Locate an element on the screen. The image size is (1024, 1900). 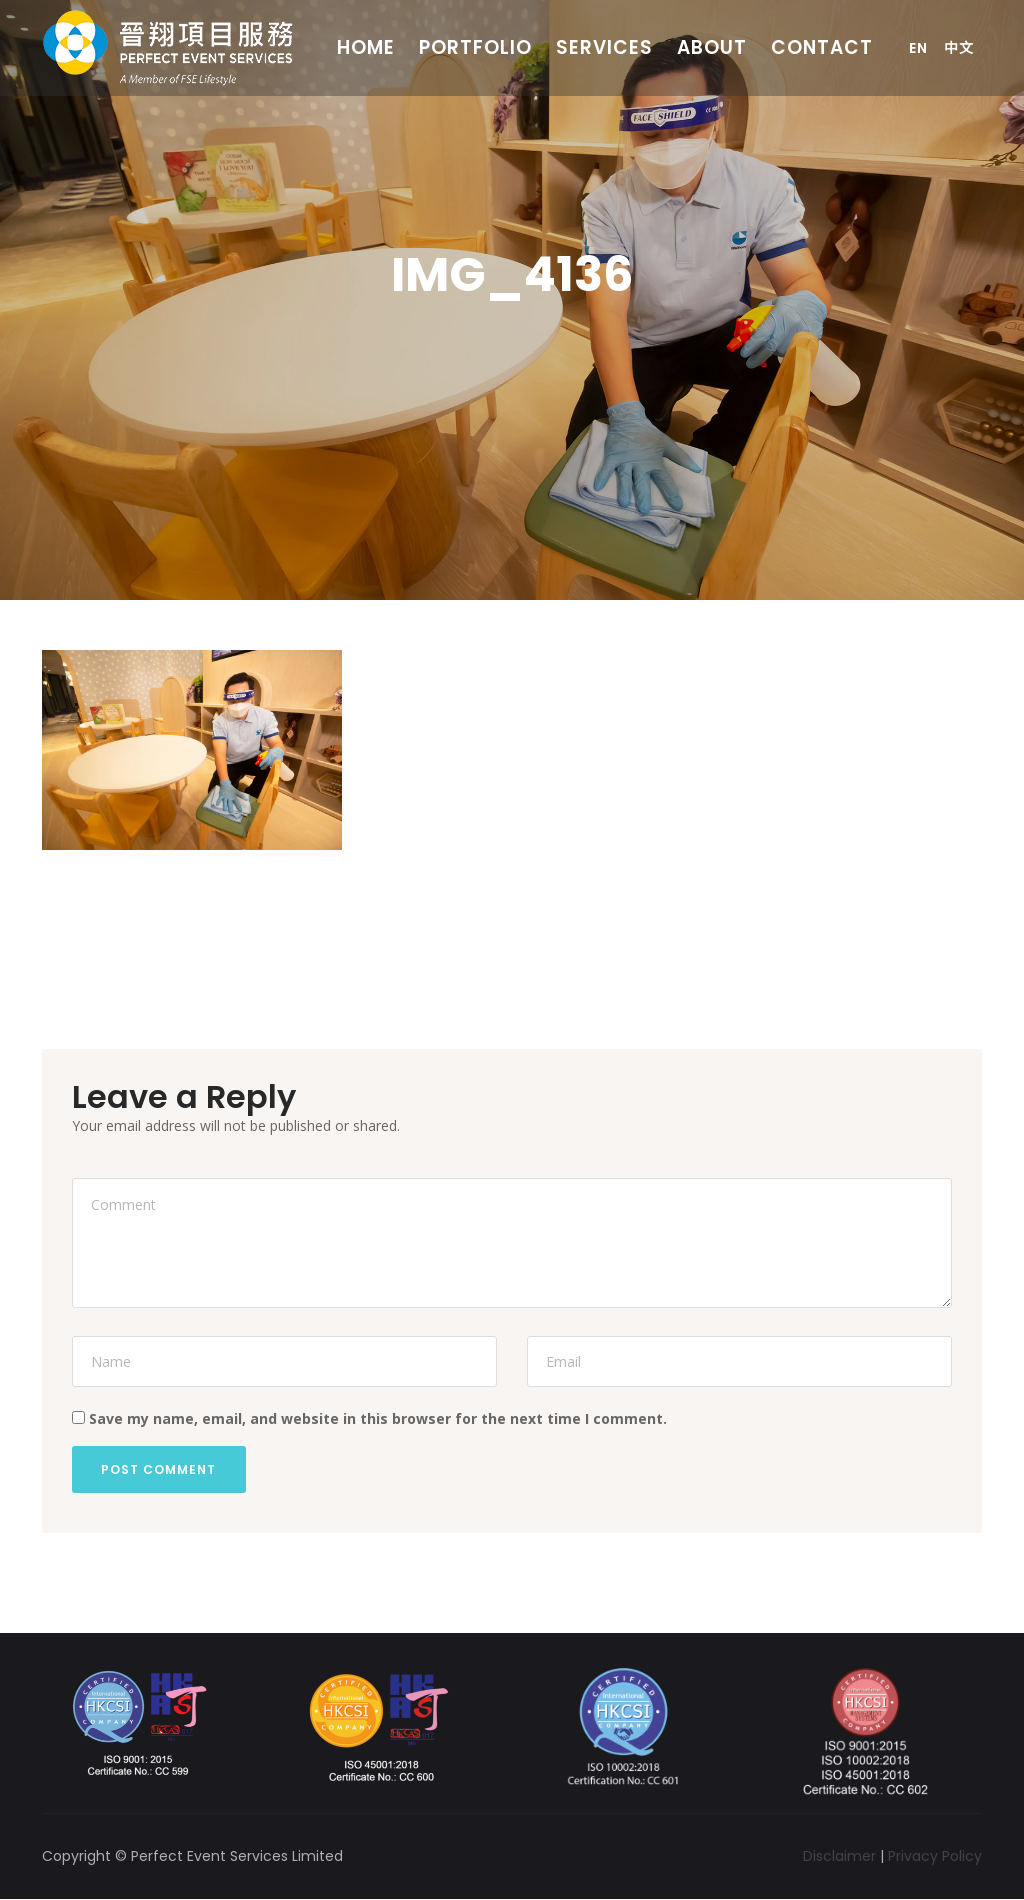
Home is located at coordinates (366, 47).